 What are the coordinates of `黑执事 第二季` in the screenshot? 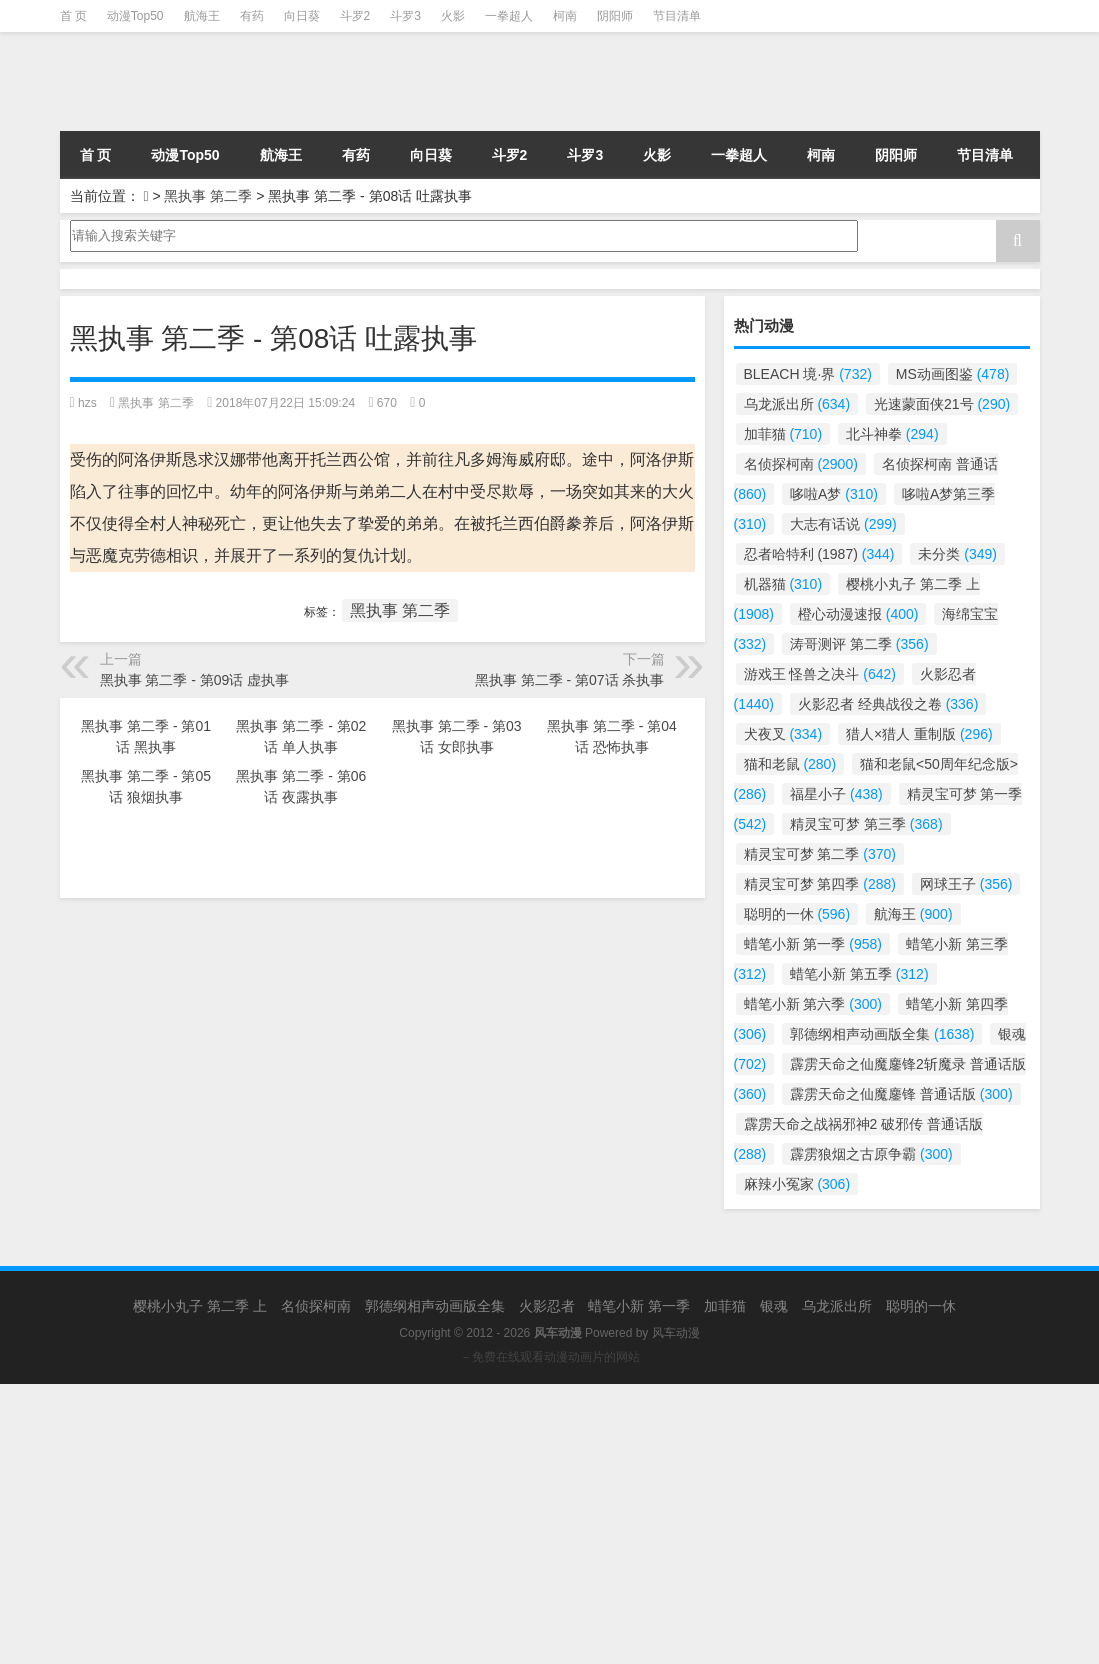 It's located at (208, 196).